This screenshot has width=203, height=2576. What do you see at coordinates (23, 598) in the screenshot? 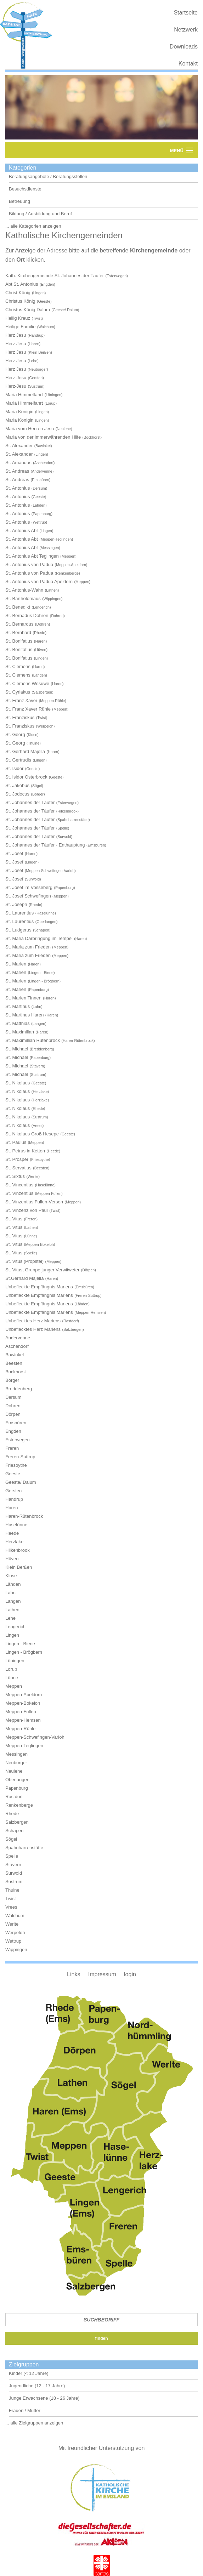
I see `St. Bartholomäus` at bounding box center [23, 598].